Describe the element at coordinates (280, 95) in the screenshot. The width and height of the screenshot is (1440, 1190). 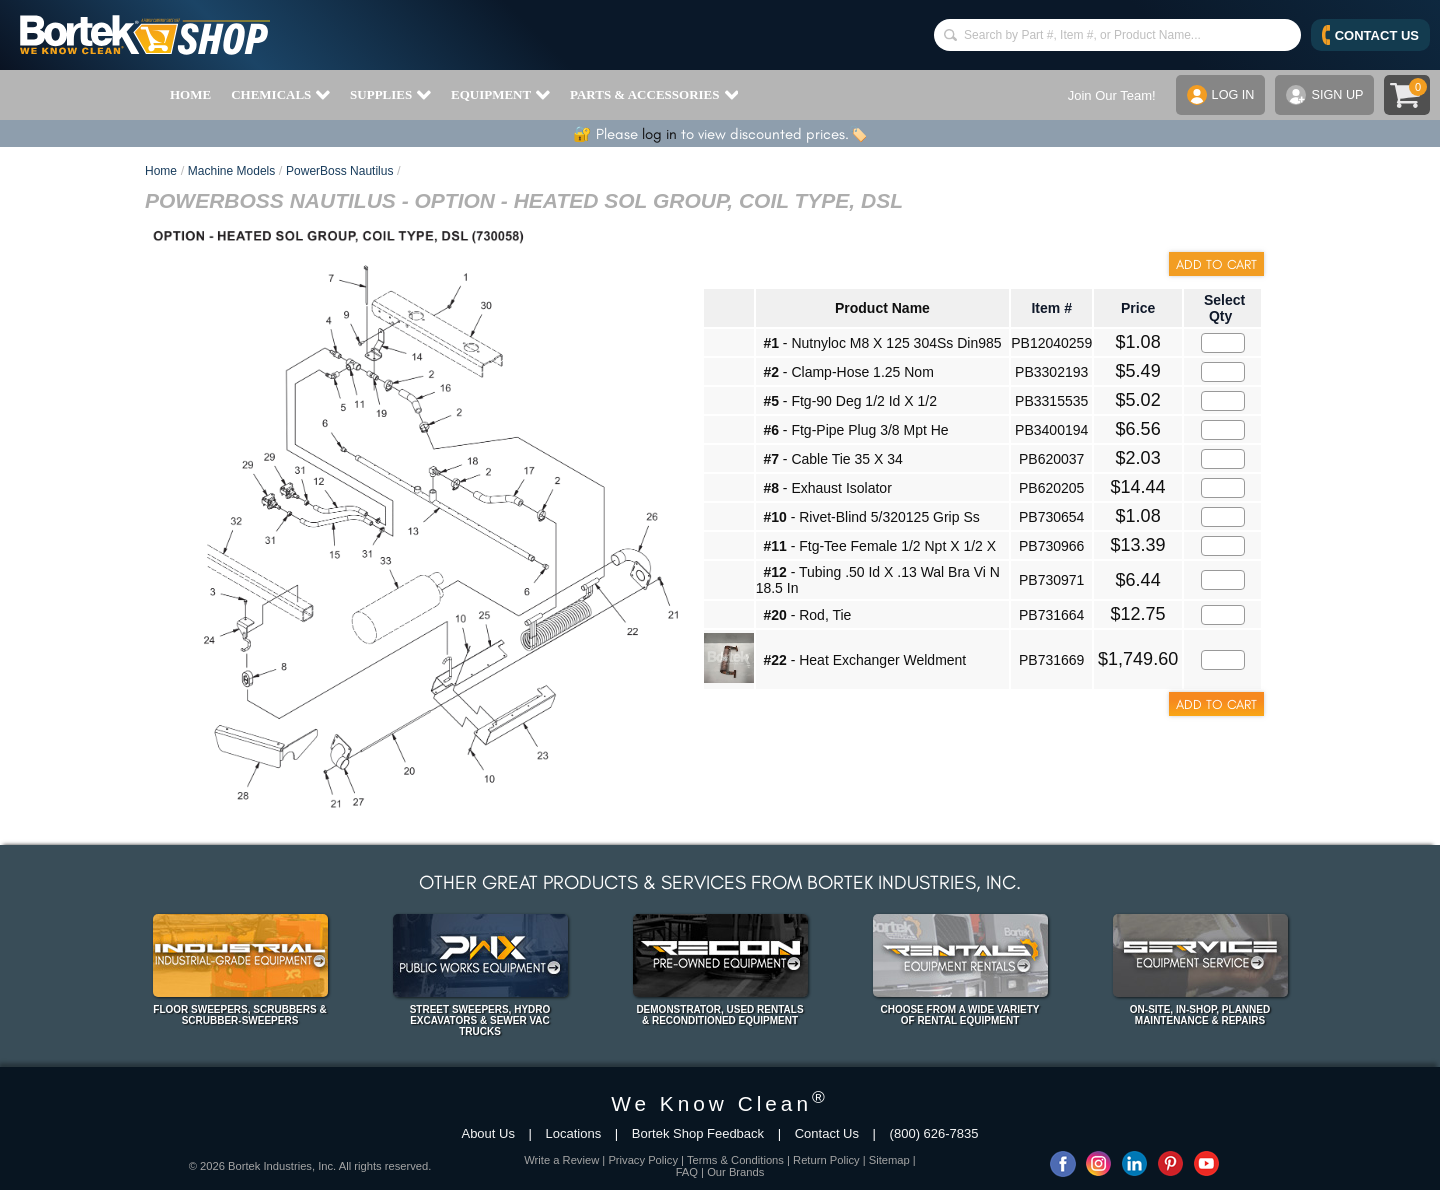
I see `CHEMICALS` at that location.